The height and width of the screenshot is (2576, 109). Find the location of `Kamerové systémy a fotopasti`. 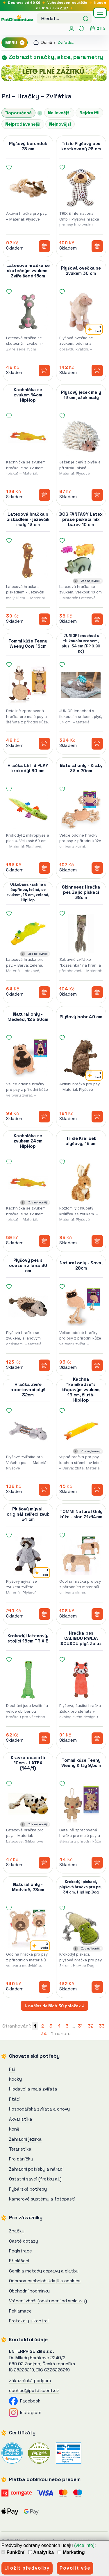

Kamerové systémy a fotopasti is located at coordinates (42, 2199).